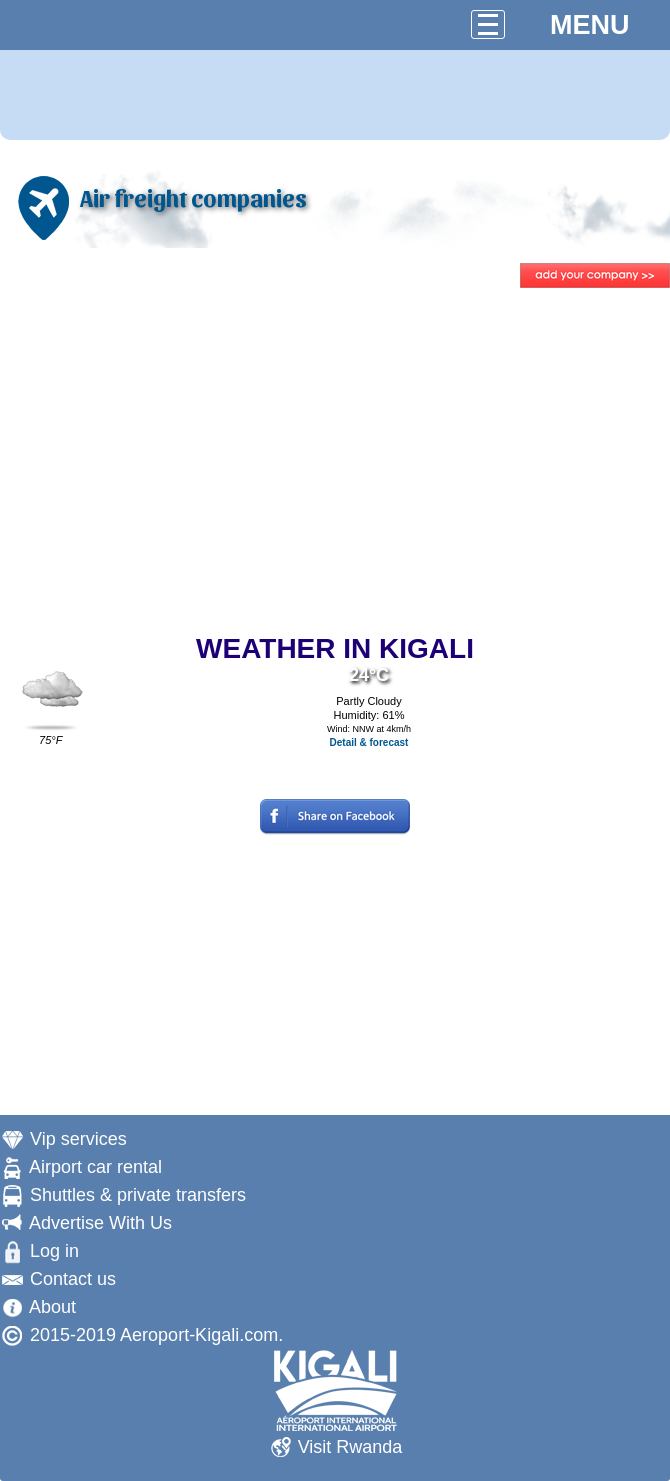 The image size is (670, 1481). I want to click on Vip services, so click(78, 1139).